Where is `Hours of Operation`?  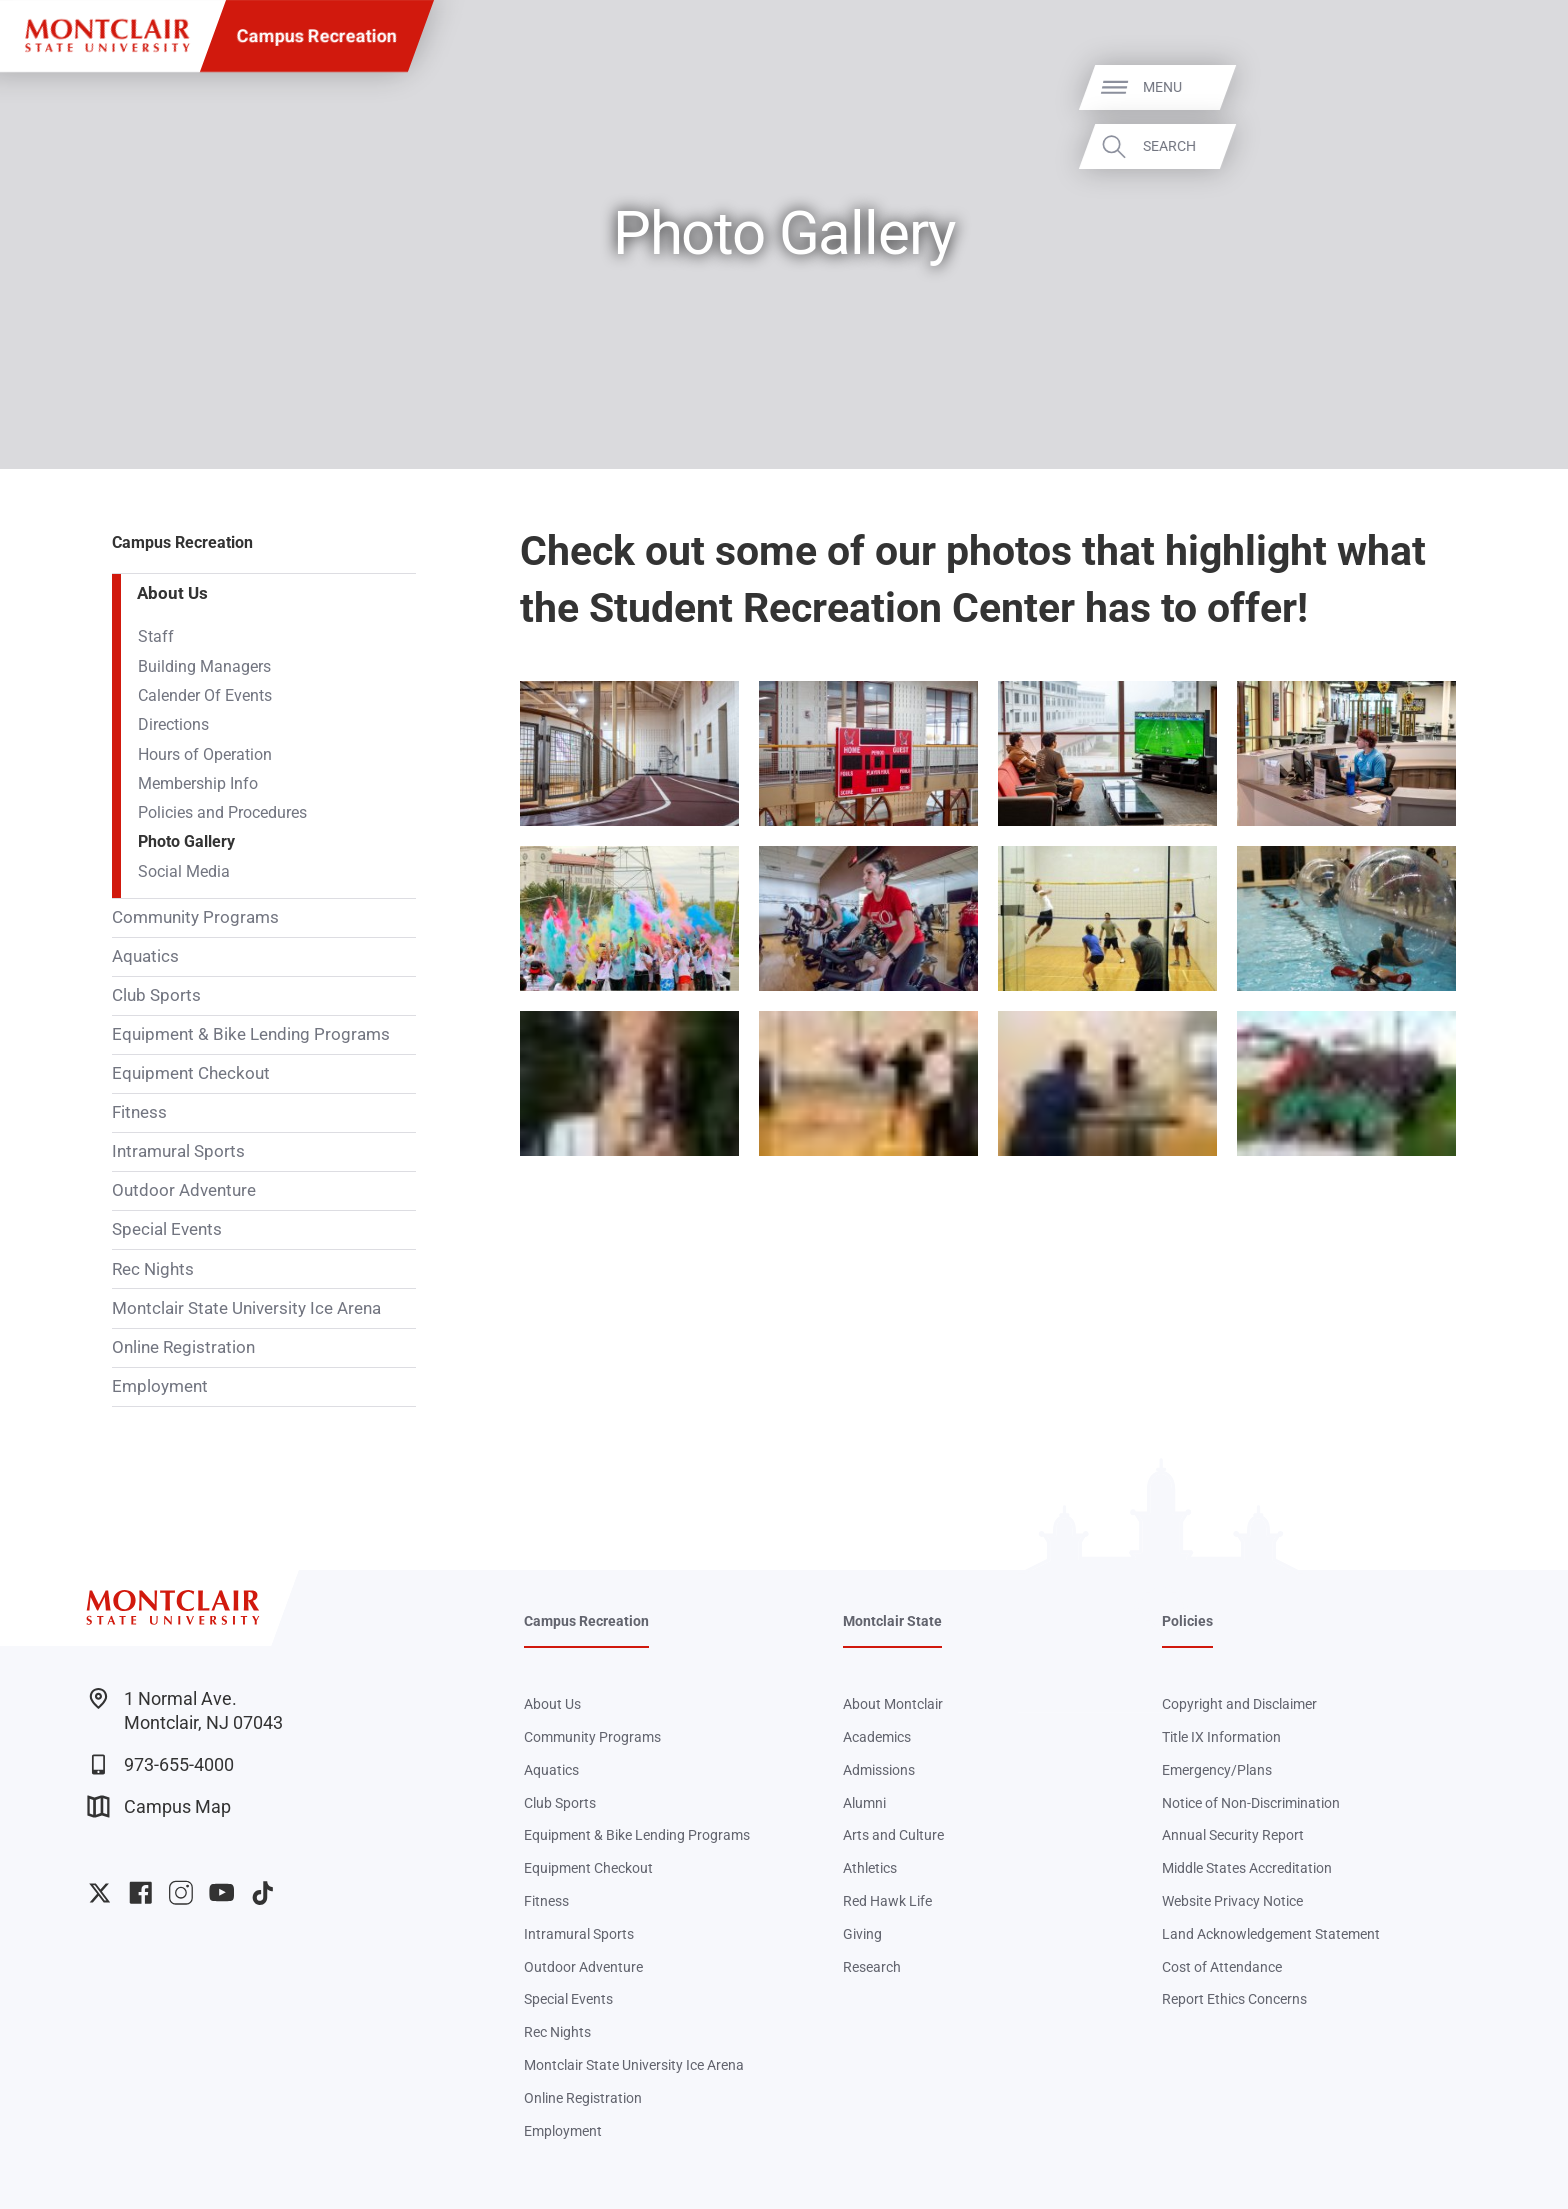 Hours of Operation is located at coordinates (205, 755).